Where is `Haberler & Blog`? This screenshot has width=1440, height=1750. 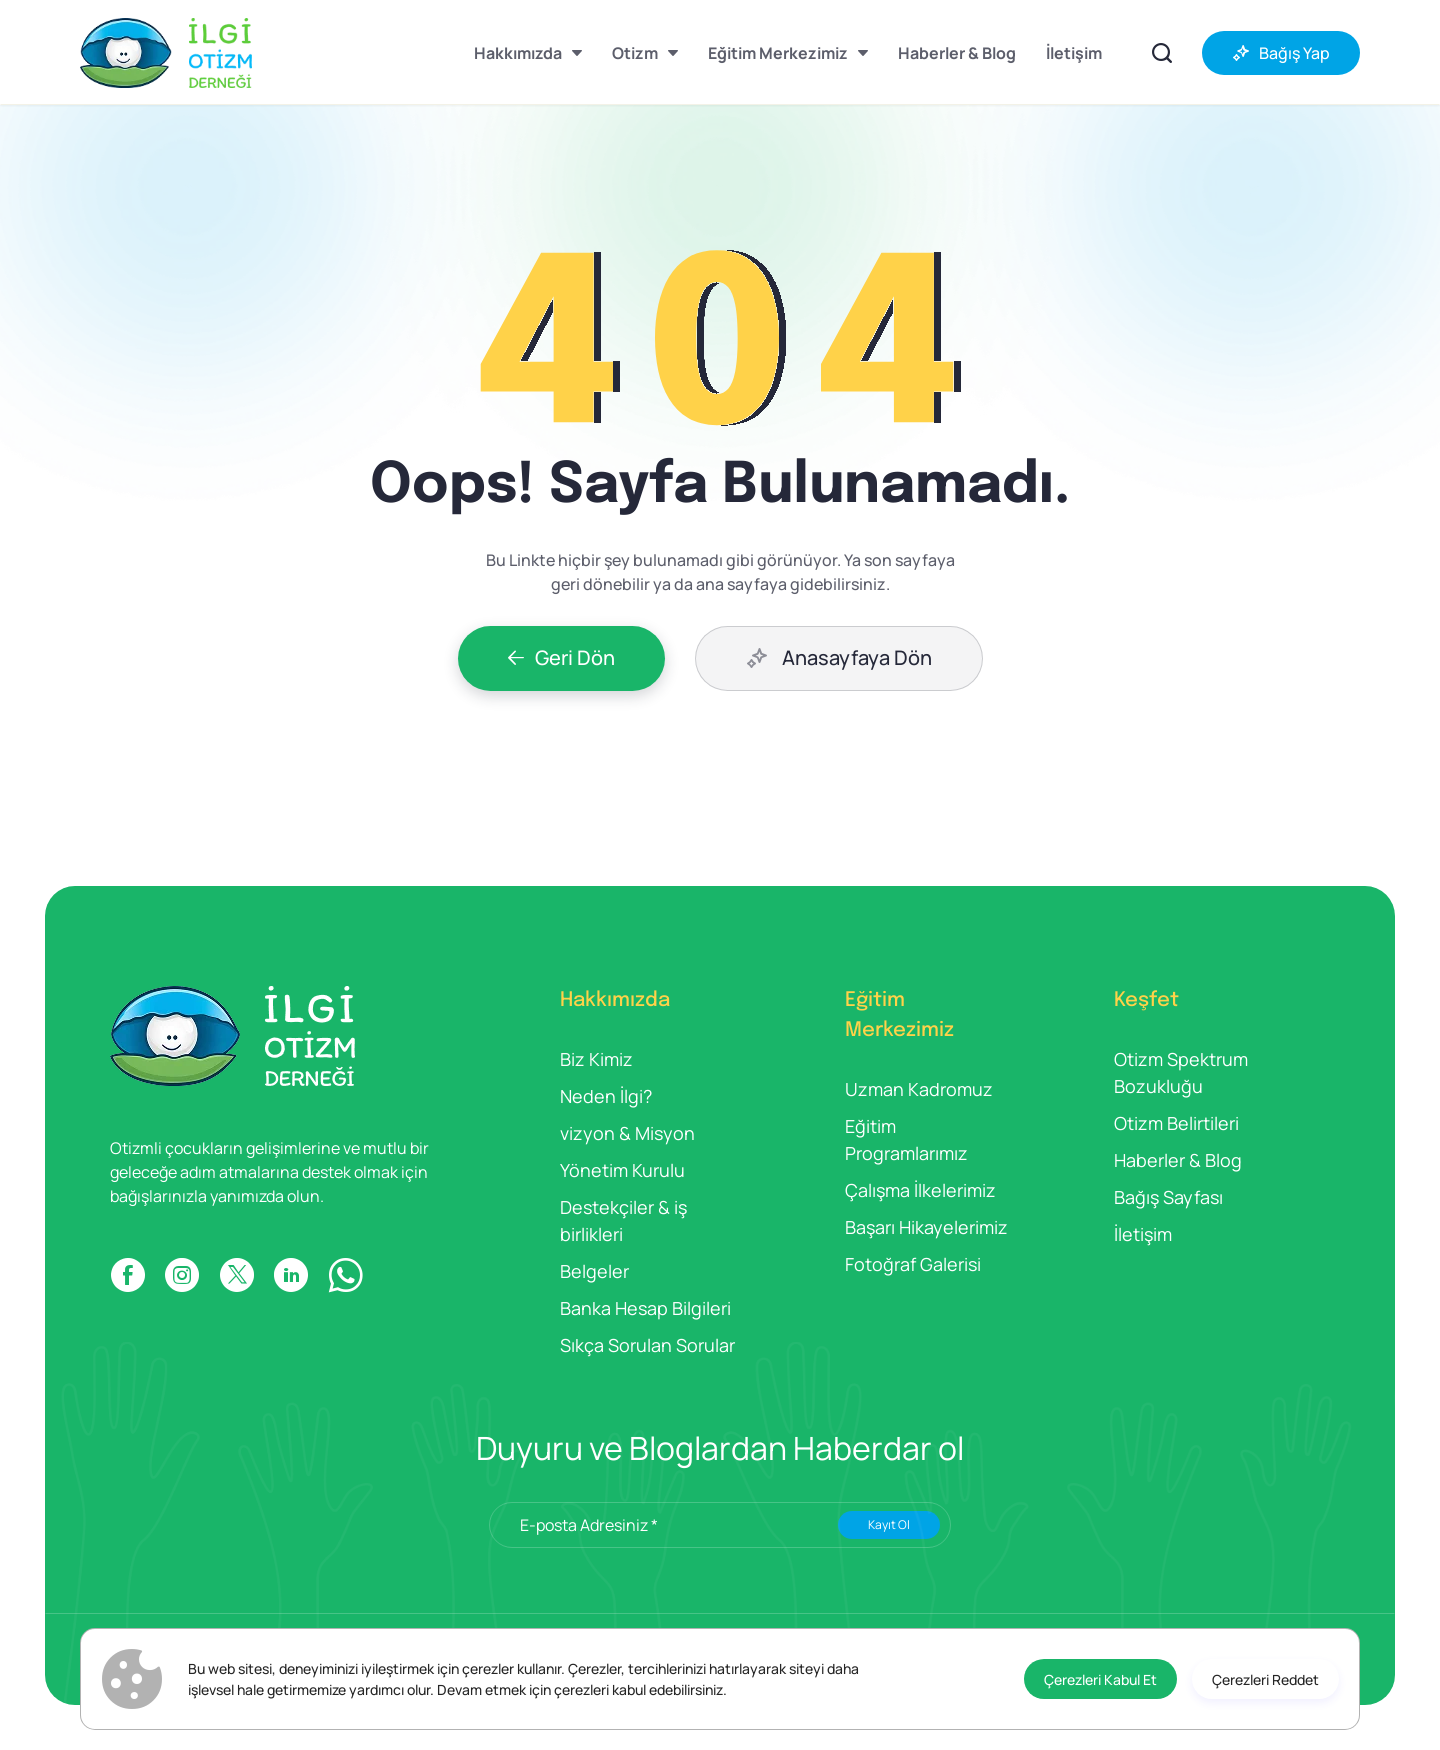
Haberler & Blog is located at coordinates (1178, 1160).